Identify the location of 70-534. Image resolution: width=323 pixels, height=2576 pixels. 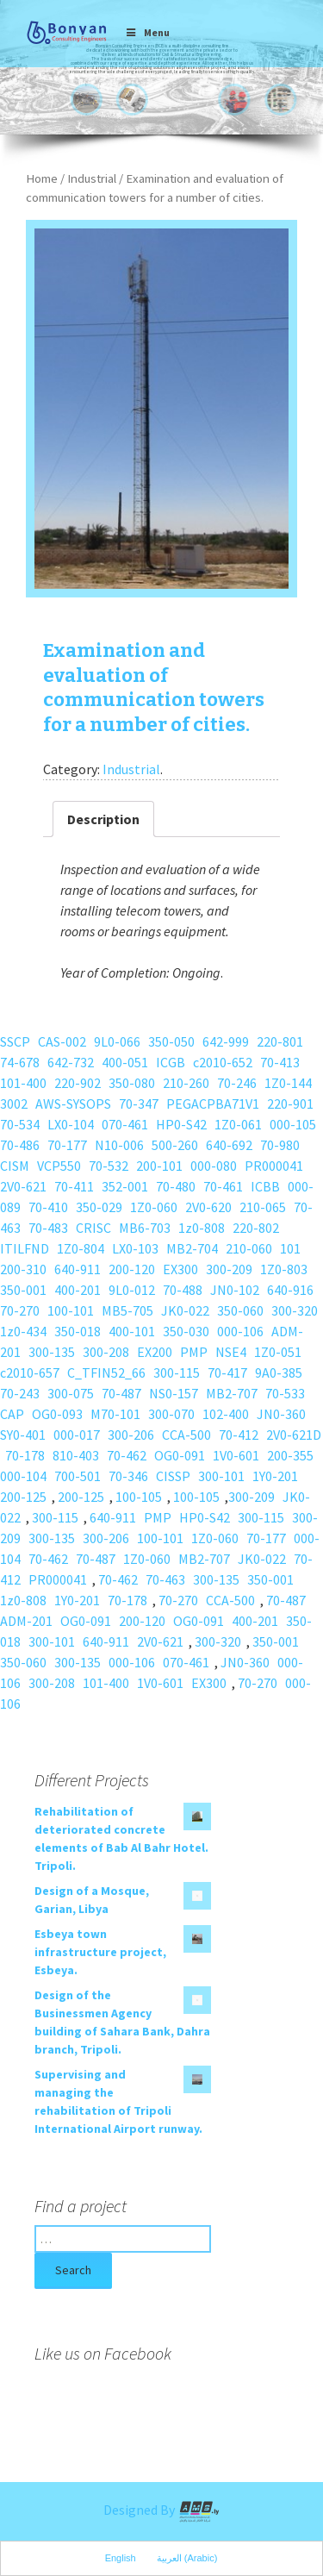
(20, 1124).